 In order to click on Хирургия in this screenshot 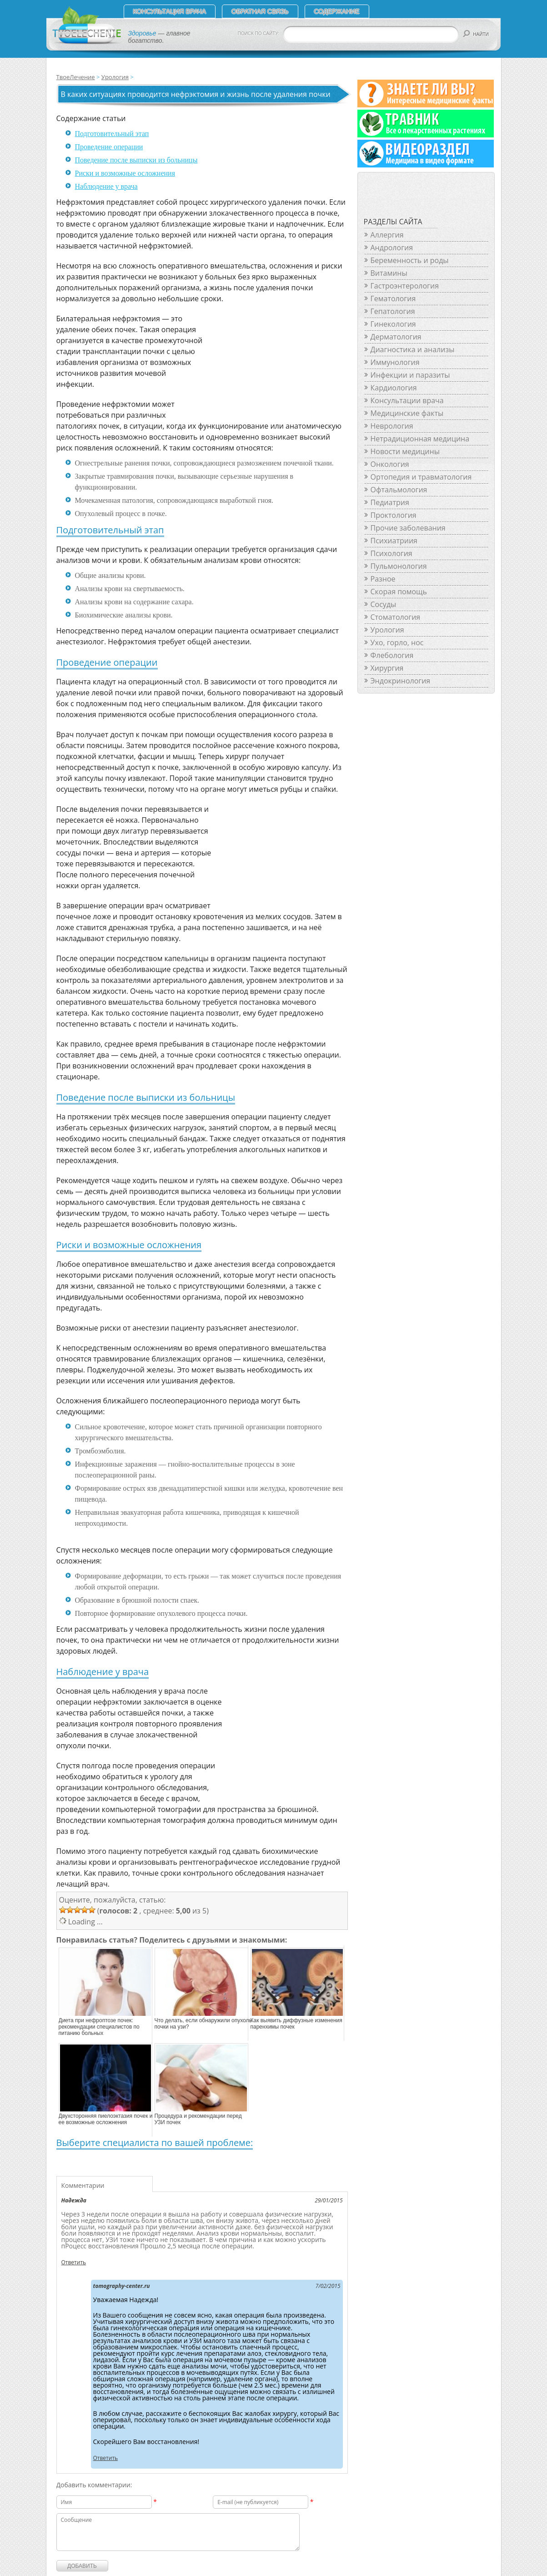, I will do `click(387, 668)`.